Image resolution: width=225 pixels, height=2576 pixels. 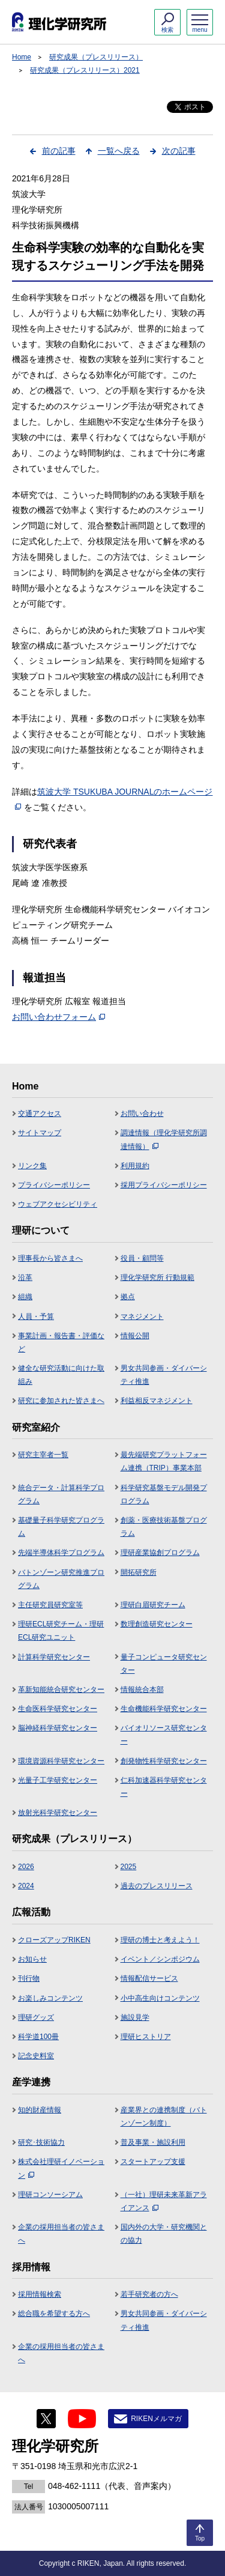 What do you see at coordinates (41, 2142) in the screenshot?
I see `研究･技術協力` at bounding box center [41, 2142].